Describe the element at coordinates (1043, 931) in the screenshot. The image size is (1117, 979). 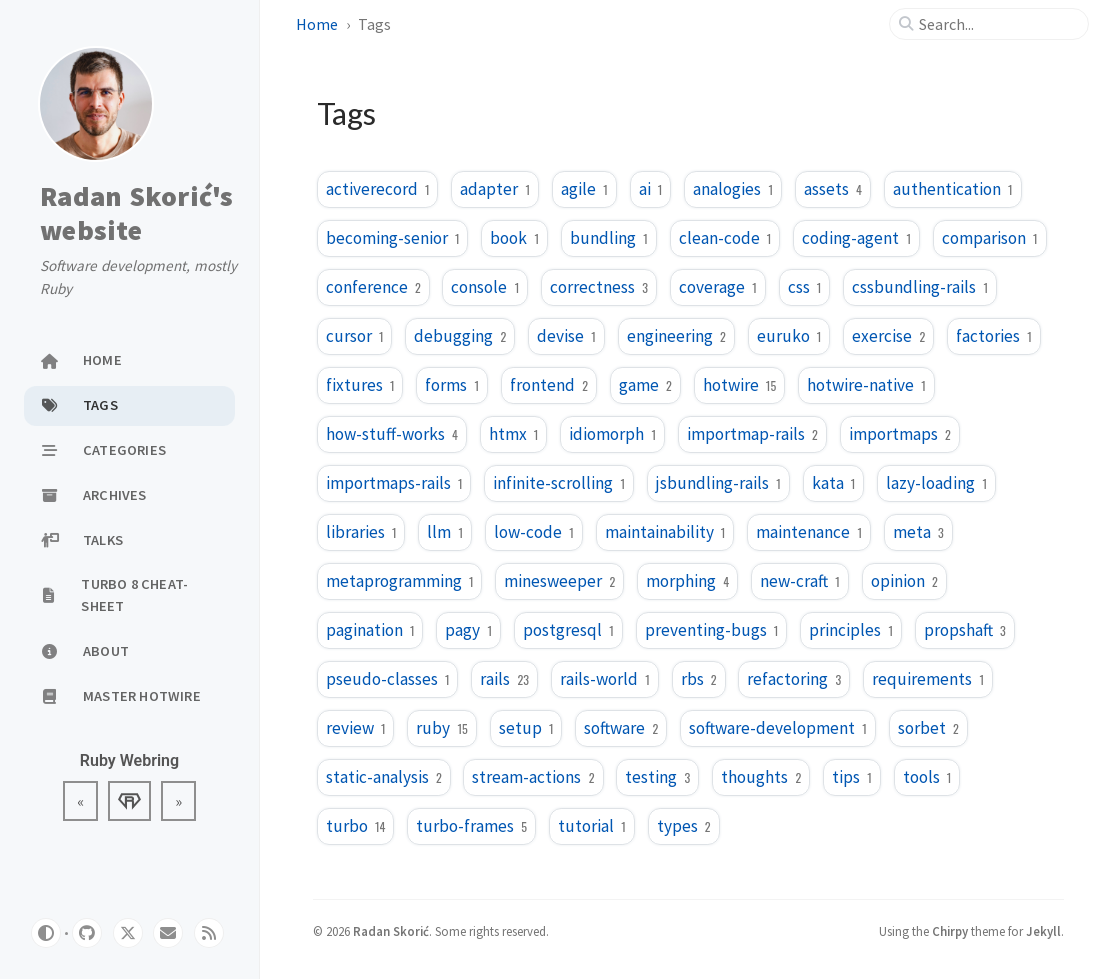
I see `Jekyll` at that location.